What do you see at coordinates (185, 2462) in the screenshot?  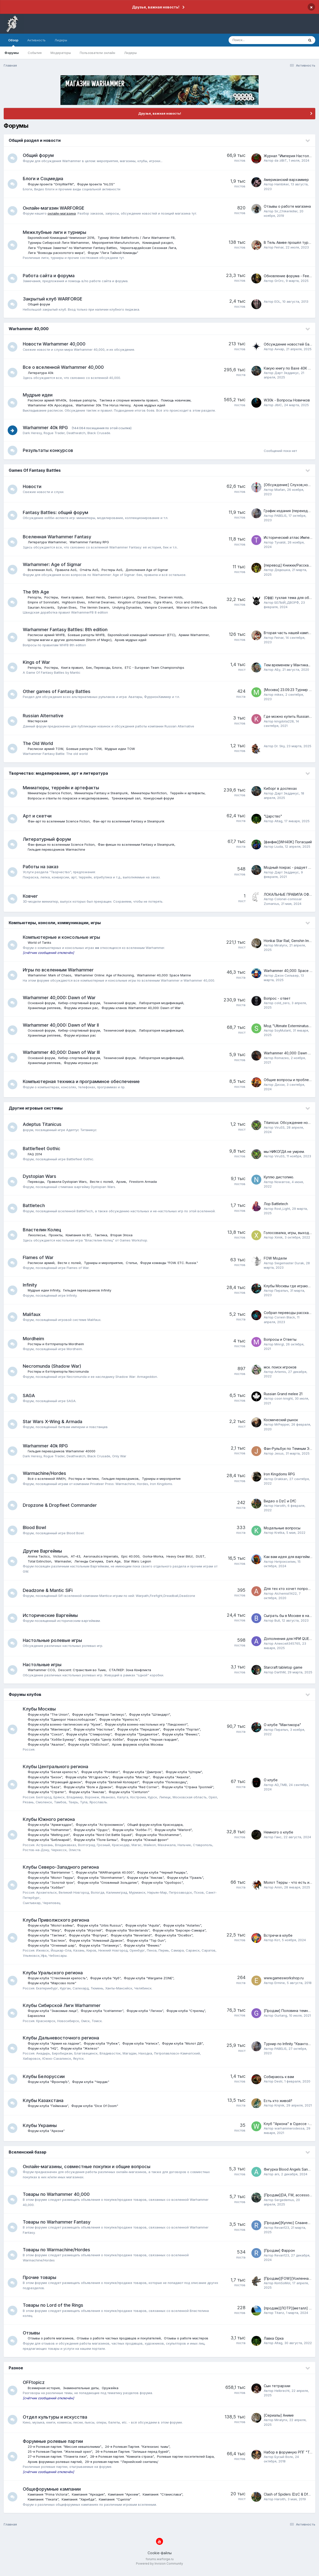 I see `Ролевые партии посетителей Бара` at bounding box center [185, 2462].